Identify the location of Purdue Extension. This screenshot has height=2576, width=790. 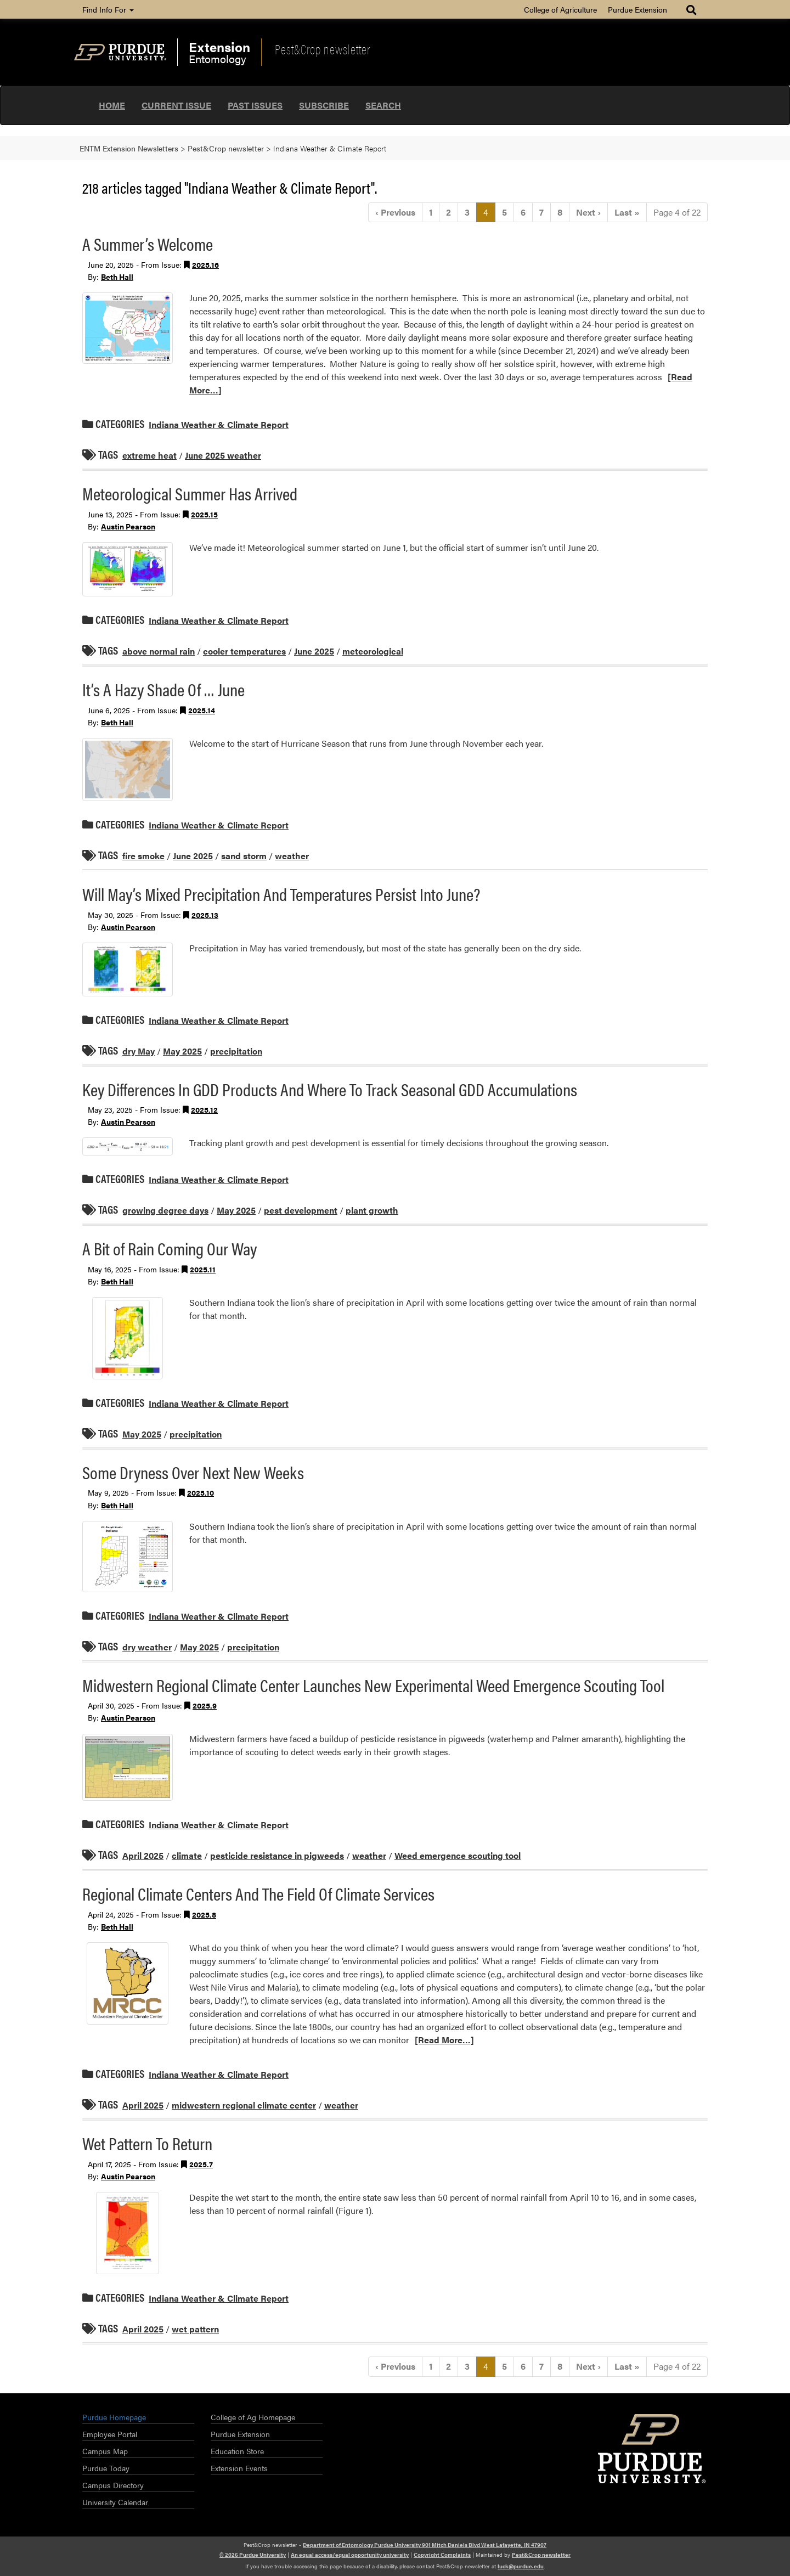
(637, 9).